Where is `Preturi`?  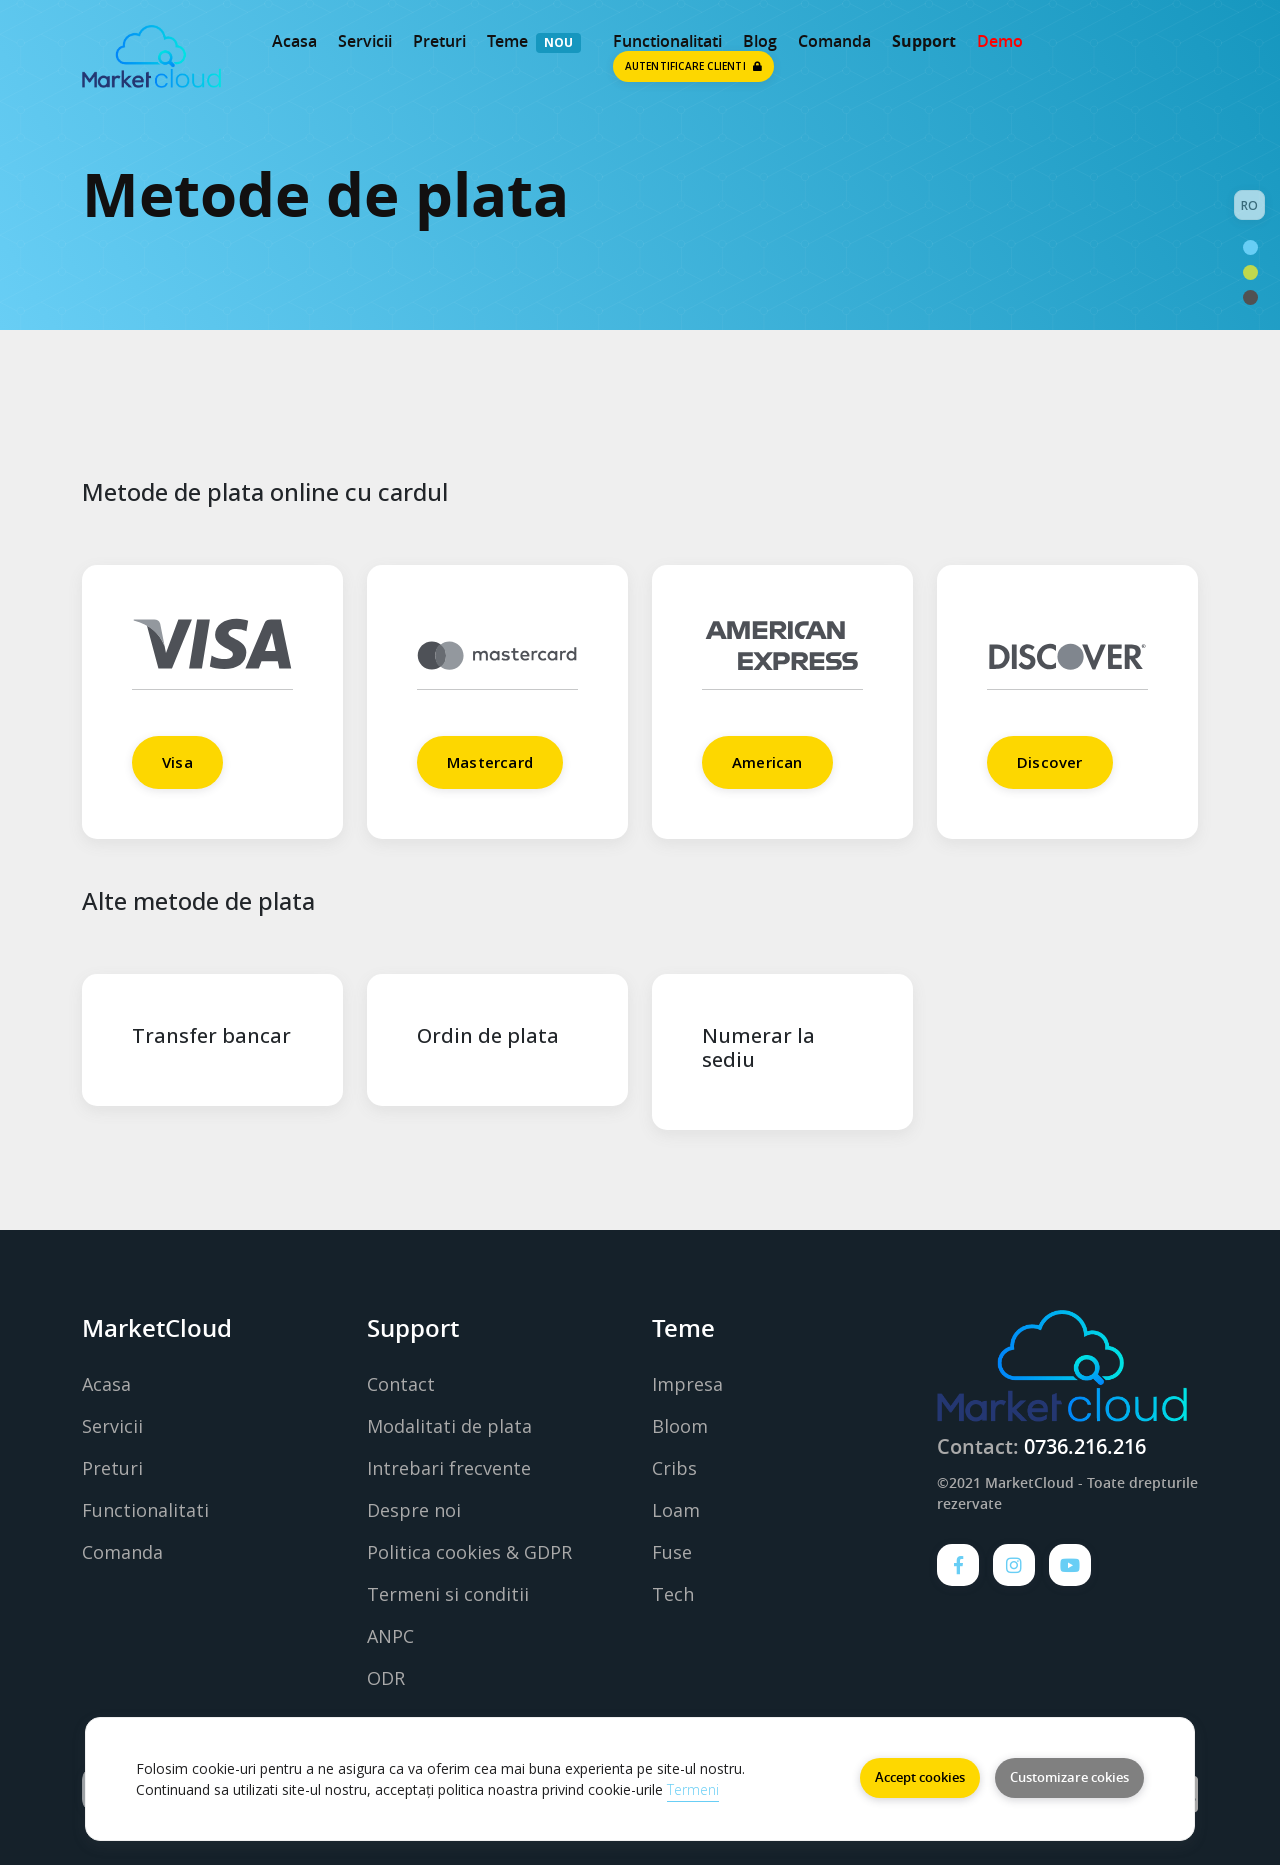
Preturi is located at coordinates (439, 41).